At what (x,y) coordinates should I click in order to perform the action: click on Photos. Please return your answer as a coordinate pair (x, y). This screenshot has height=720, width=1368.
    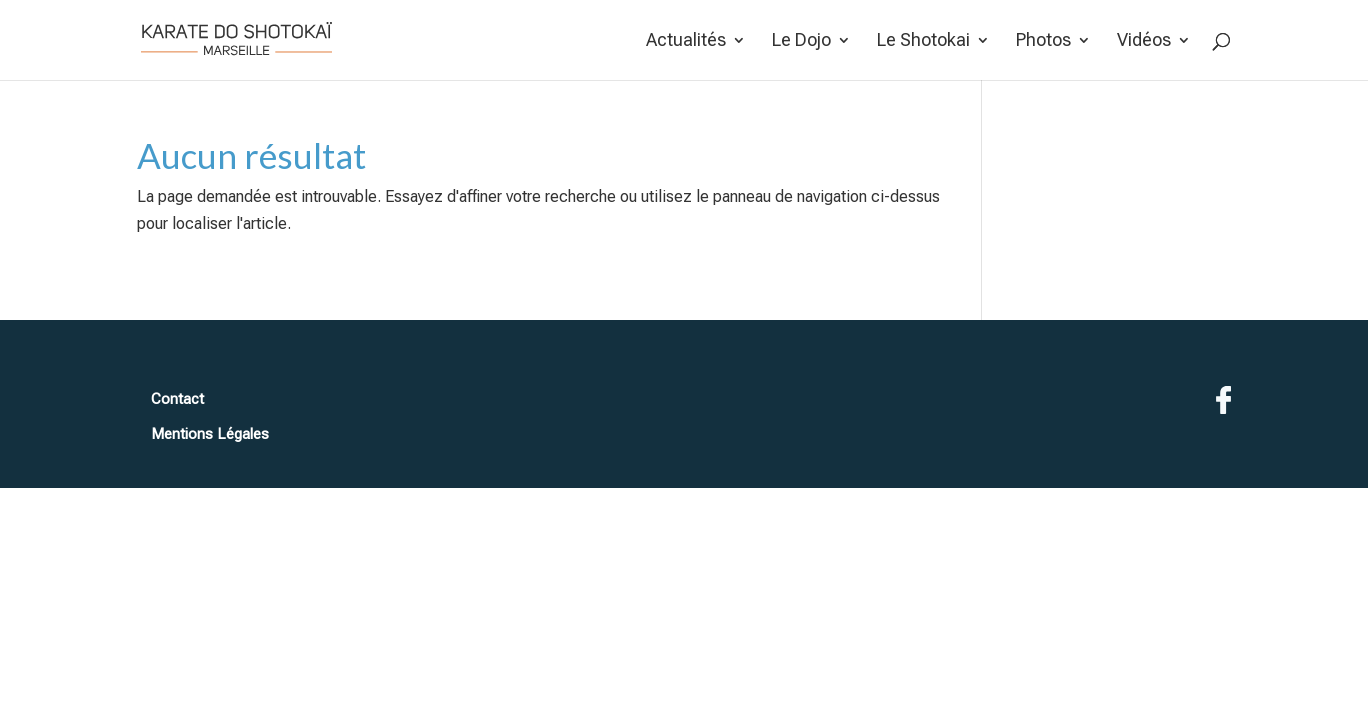
    Looking at the image, I should click on (1043, 41).